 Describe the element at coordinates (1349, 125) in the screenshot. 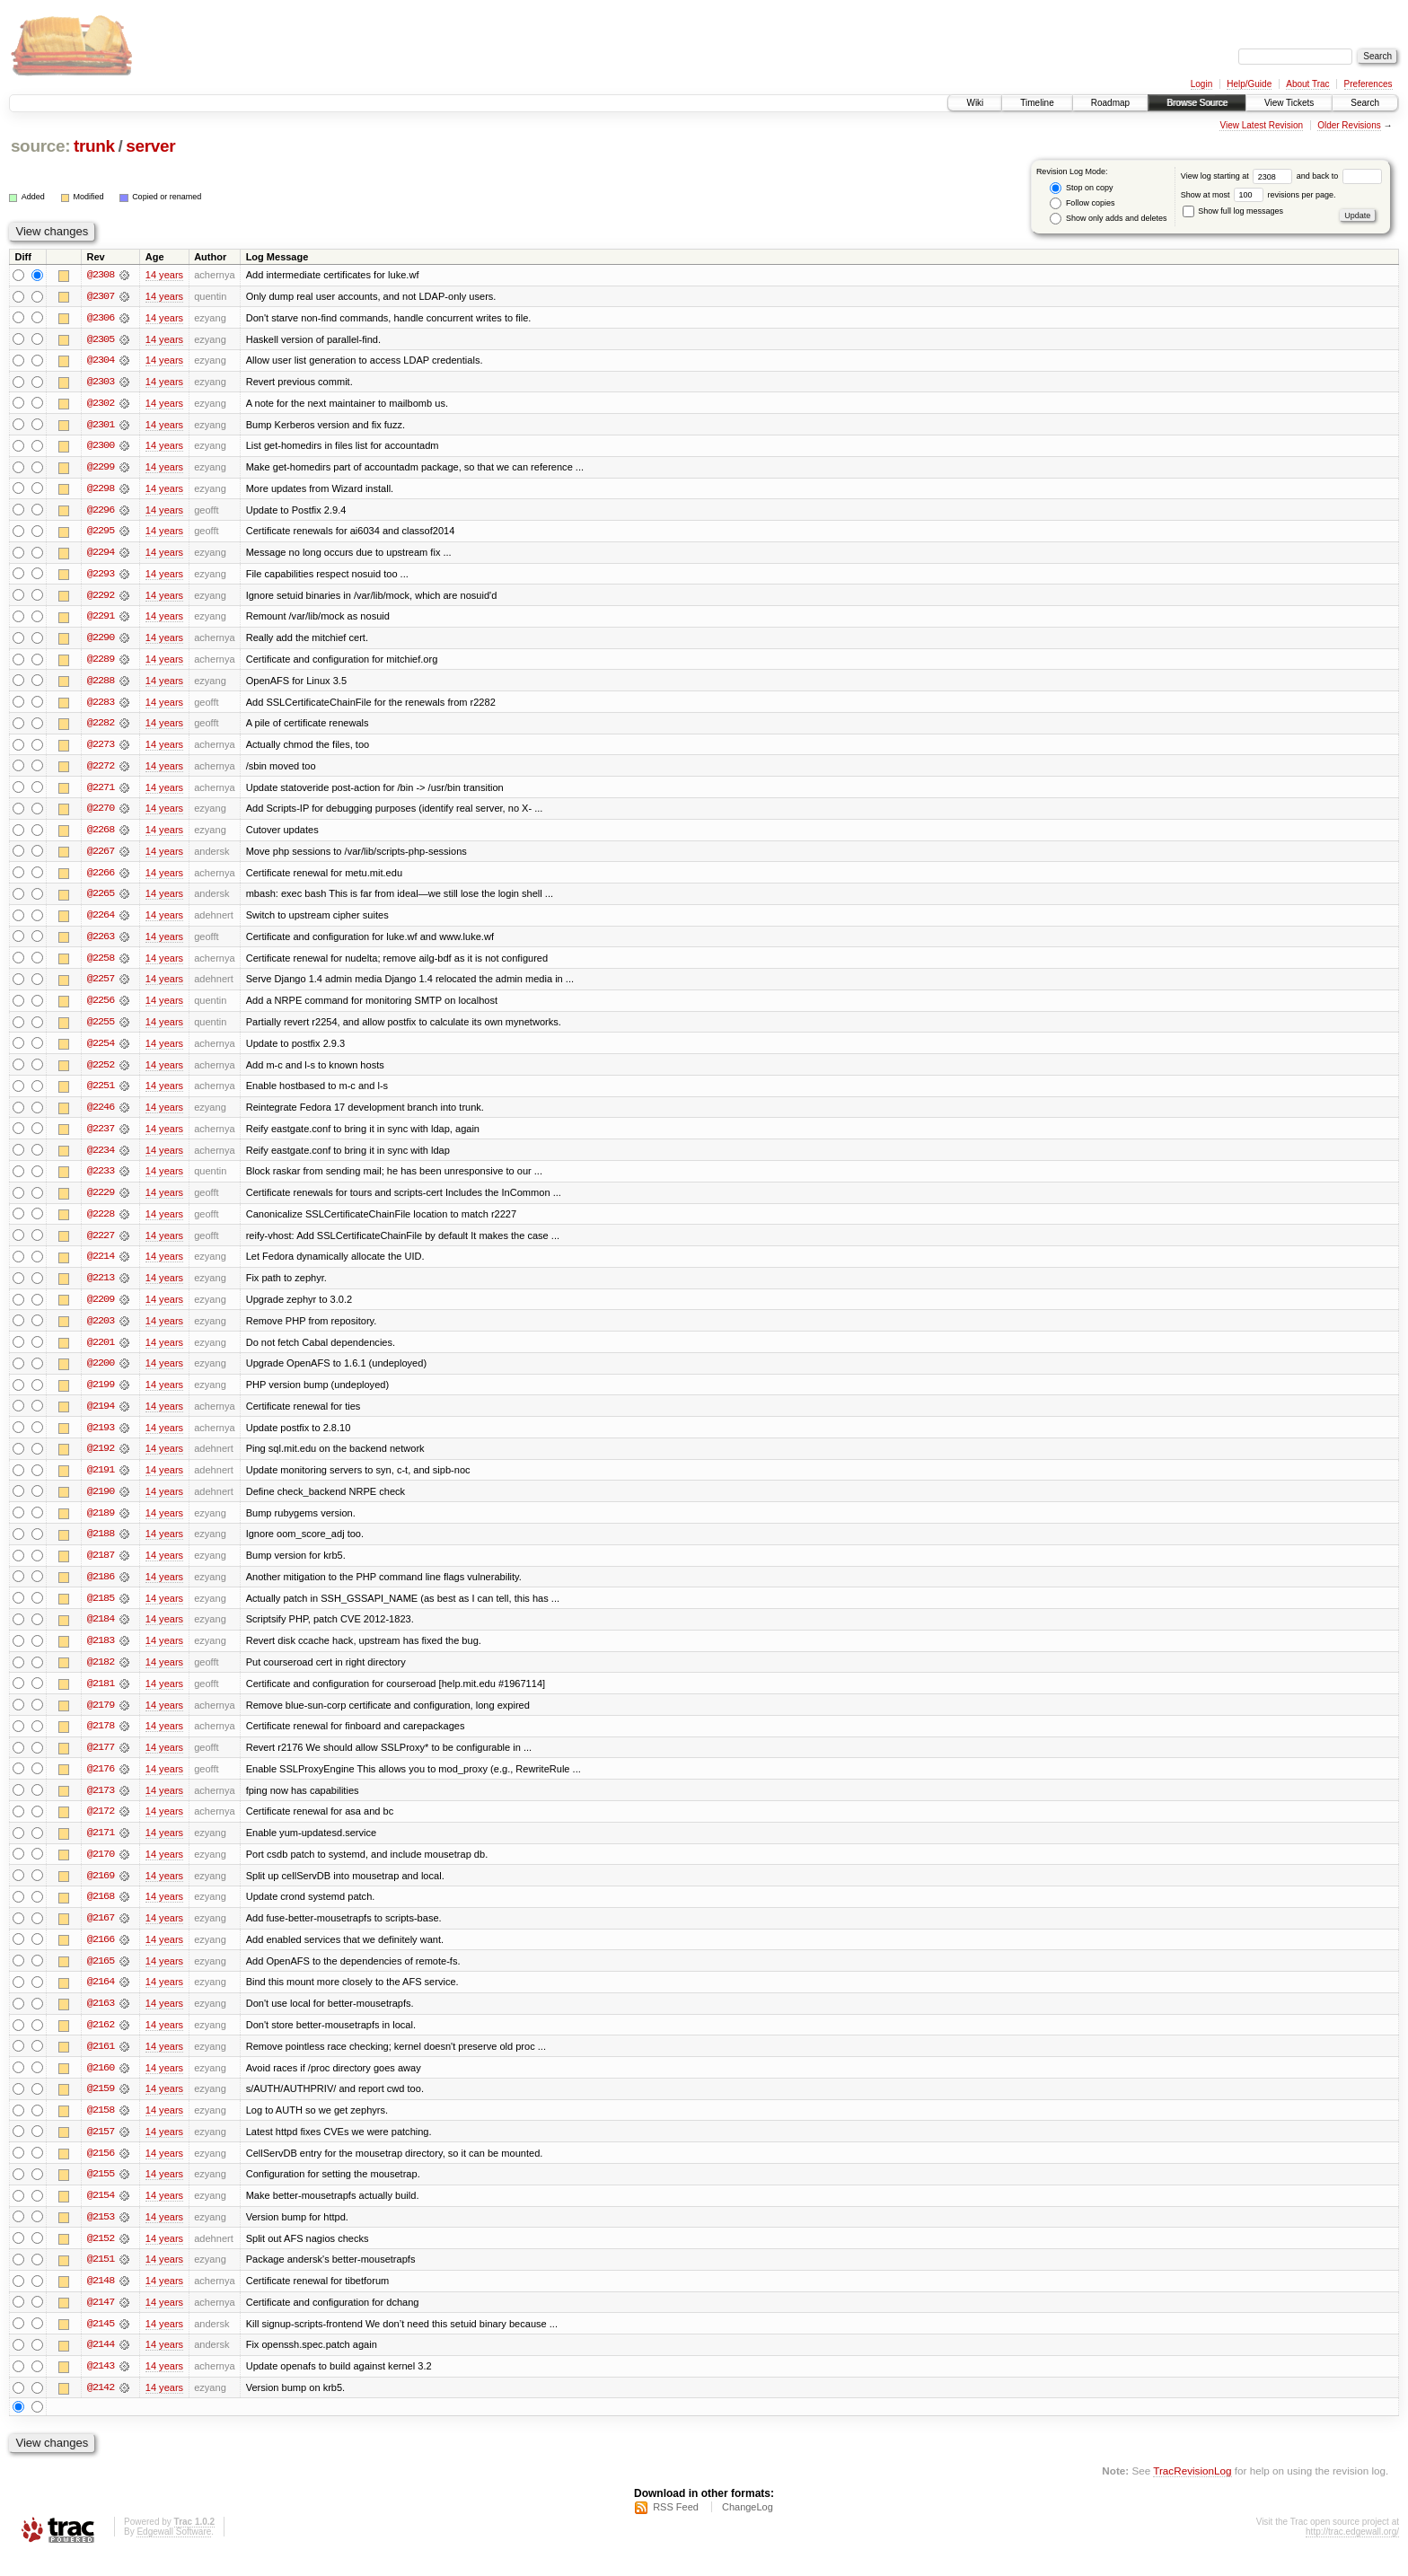

I see `Older Revisions` at that location.